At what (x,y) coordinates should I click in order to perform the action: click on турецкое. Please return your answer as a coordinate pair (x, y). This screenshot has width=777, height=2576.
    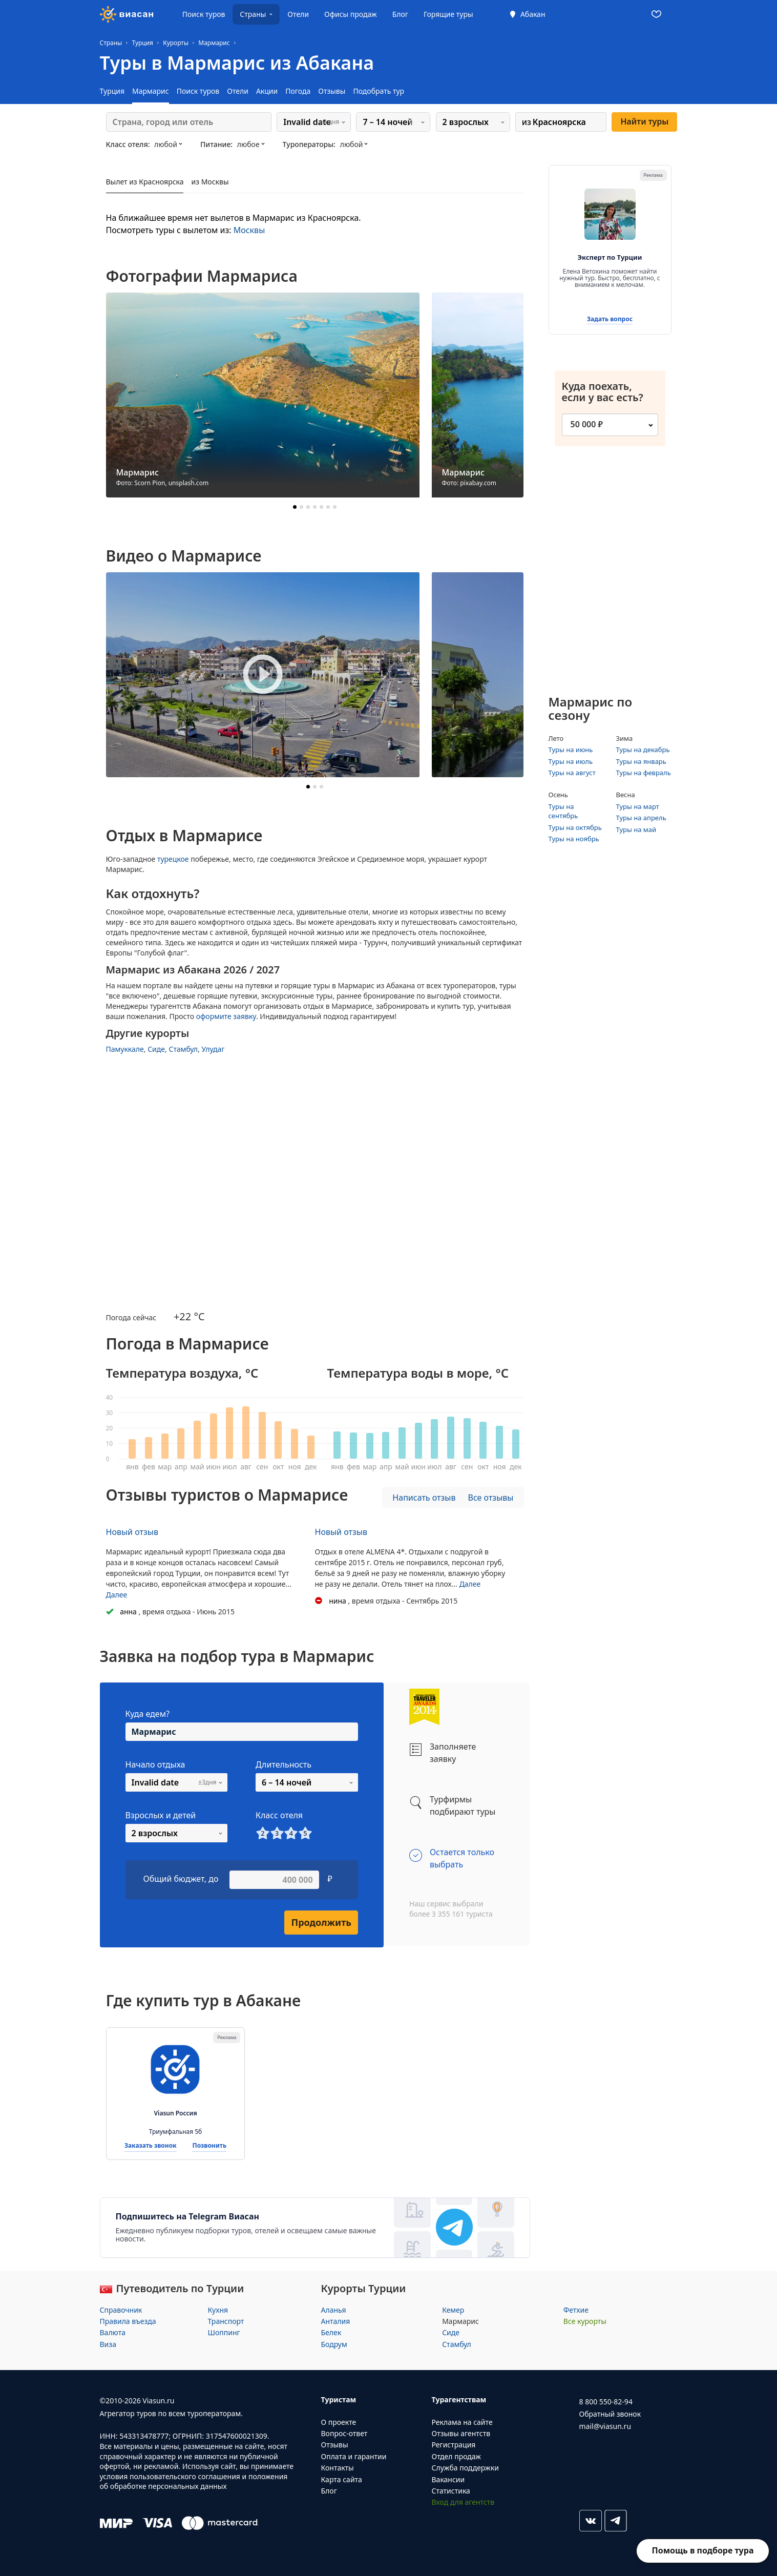
    Looking at the image, I should click on (173, 859).